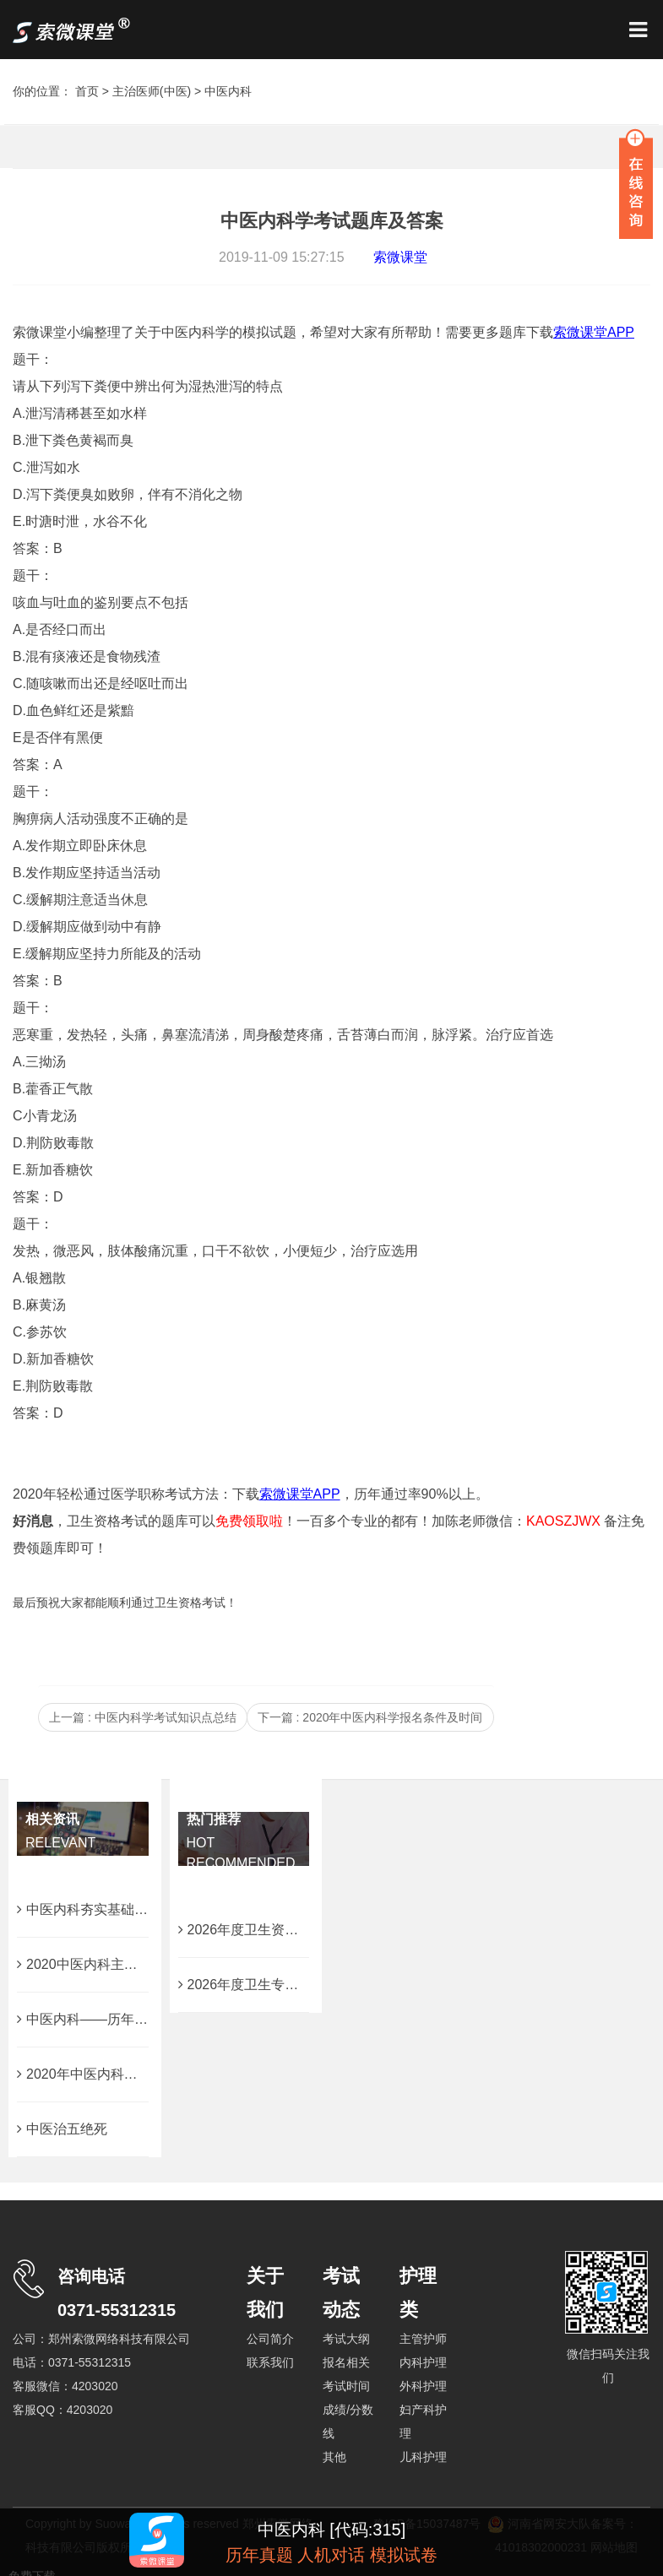 The width and height of the screenshot is (663, 2576). What do you see at coordinates (283, 332) in the screenshot?
I see `索微课堂小编整理了关于中医内科学的模拟试题，希望对大家有所帮助！需要更多题库下载` at bounding box center [283, 332].